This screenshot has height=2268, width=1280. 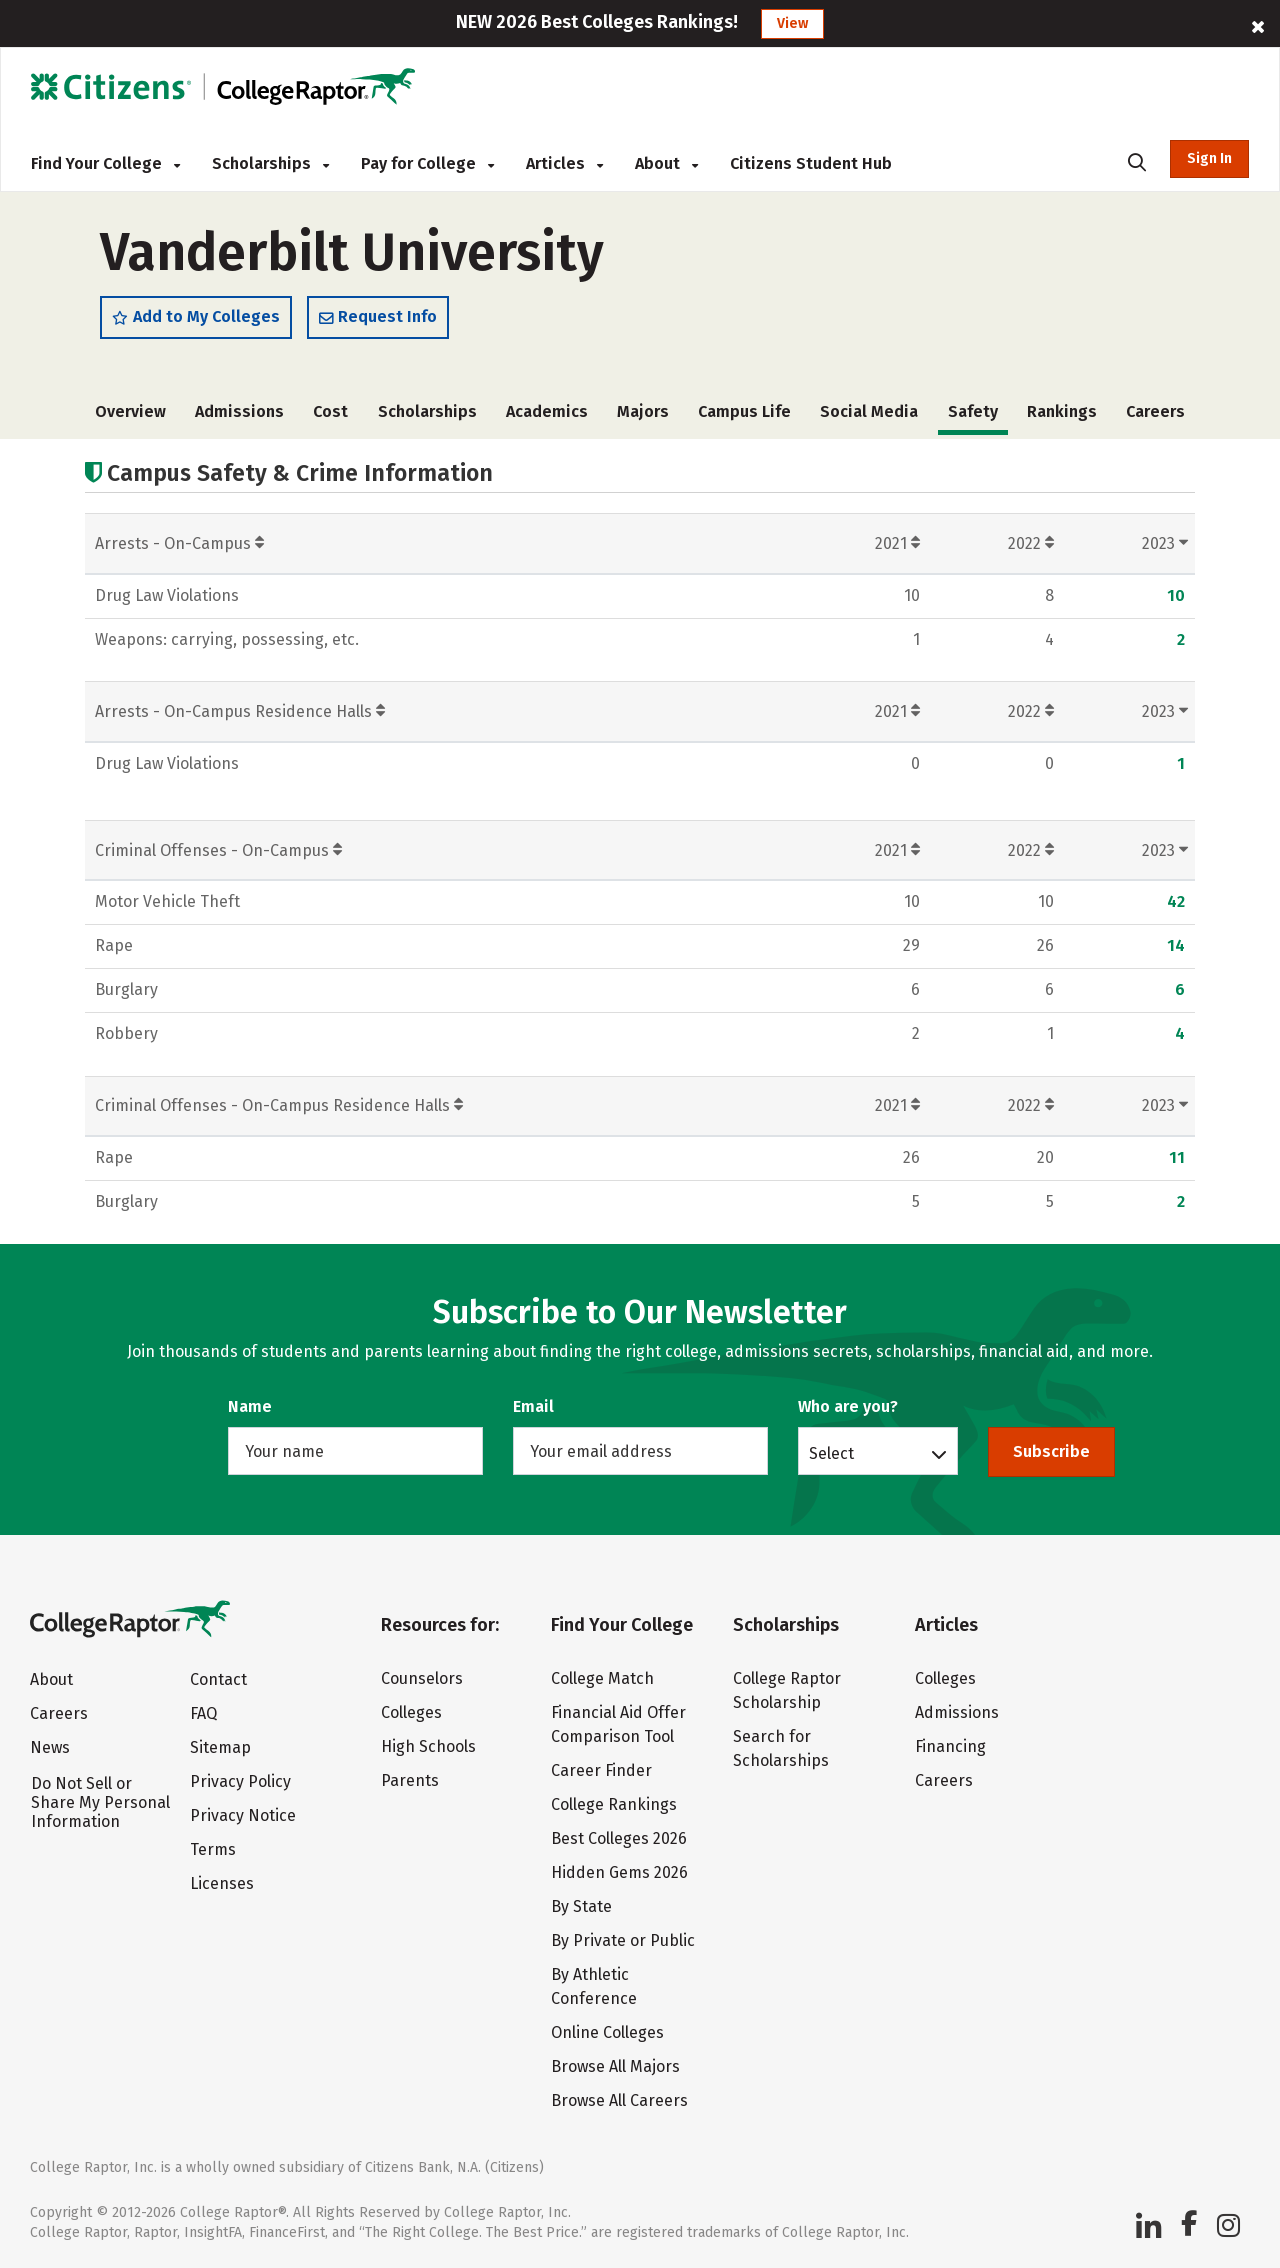 What do you see at coordinates (581, 1906) in the screenshot?
I see `By State` at bounding box center [581, 1906].